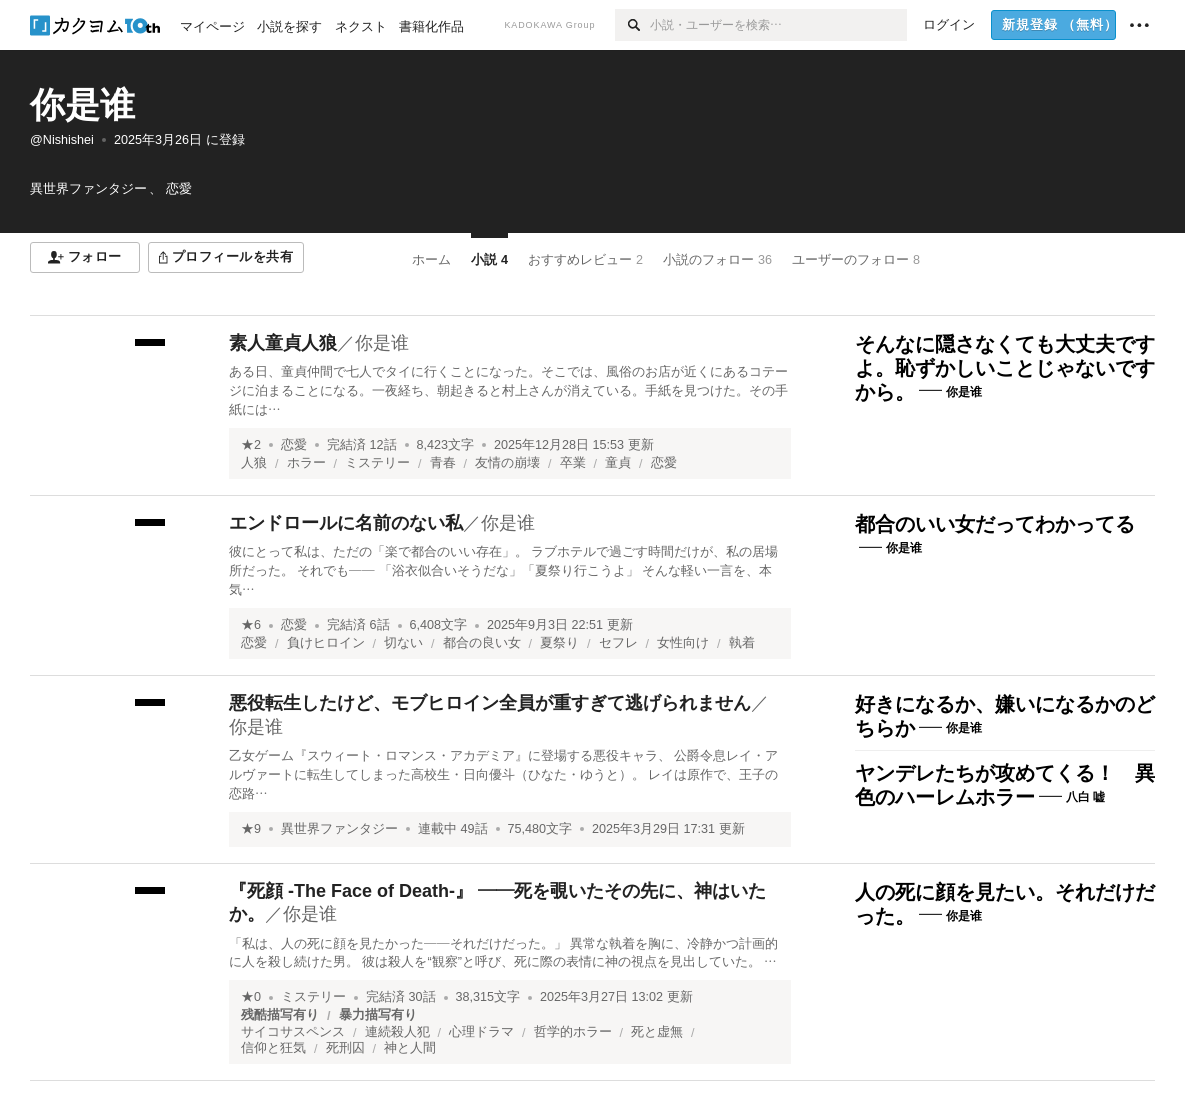 This screenshot has height=1113, width=1185. What do you see at coordinates (481, 1032) in the screenshot?
I see `心理ドラマ` at bounding box center [481, 1032].